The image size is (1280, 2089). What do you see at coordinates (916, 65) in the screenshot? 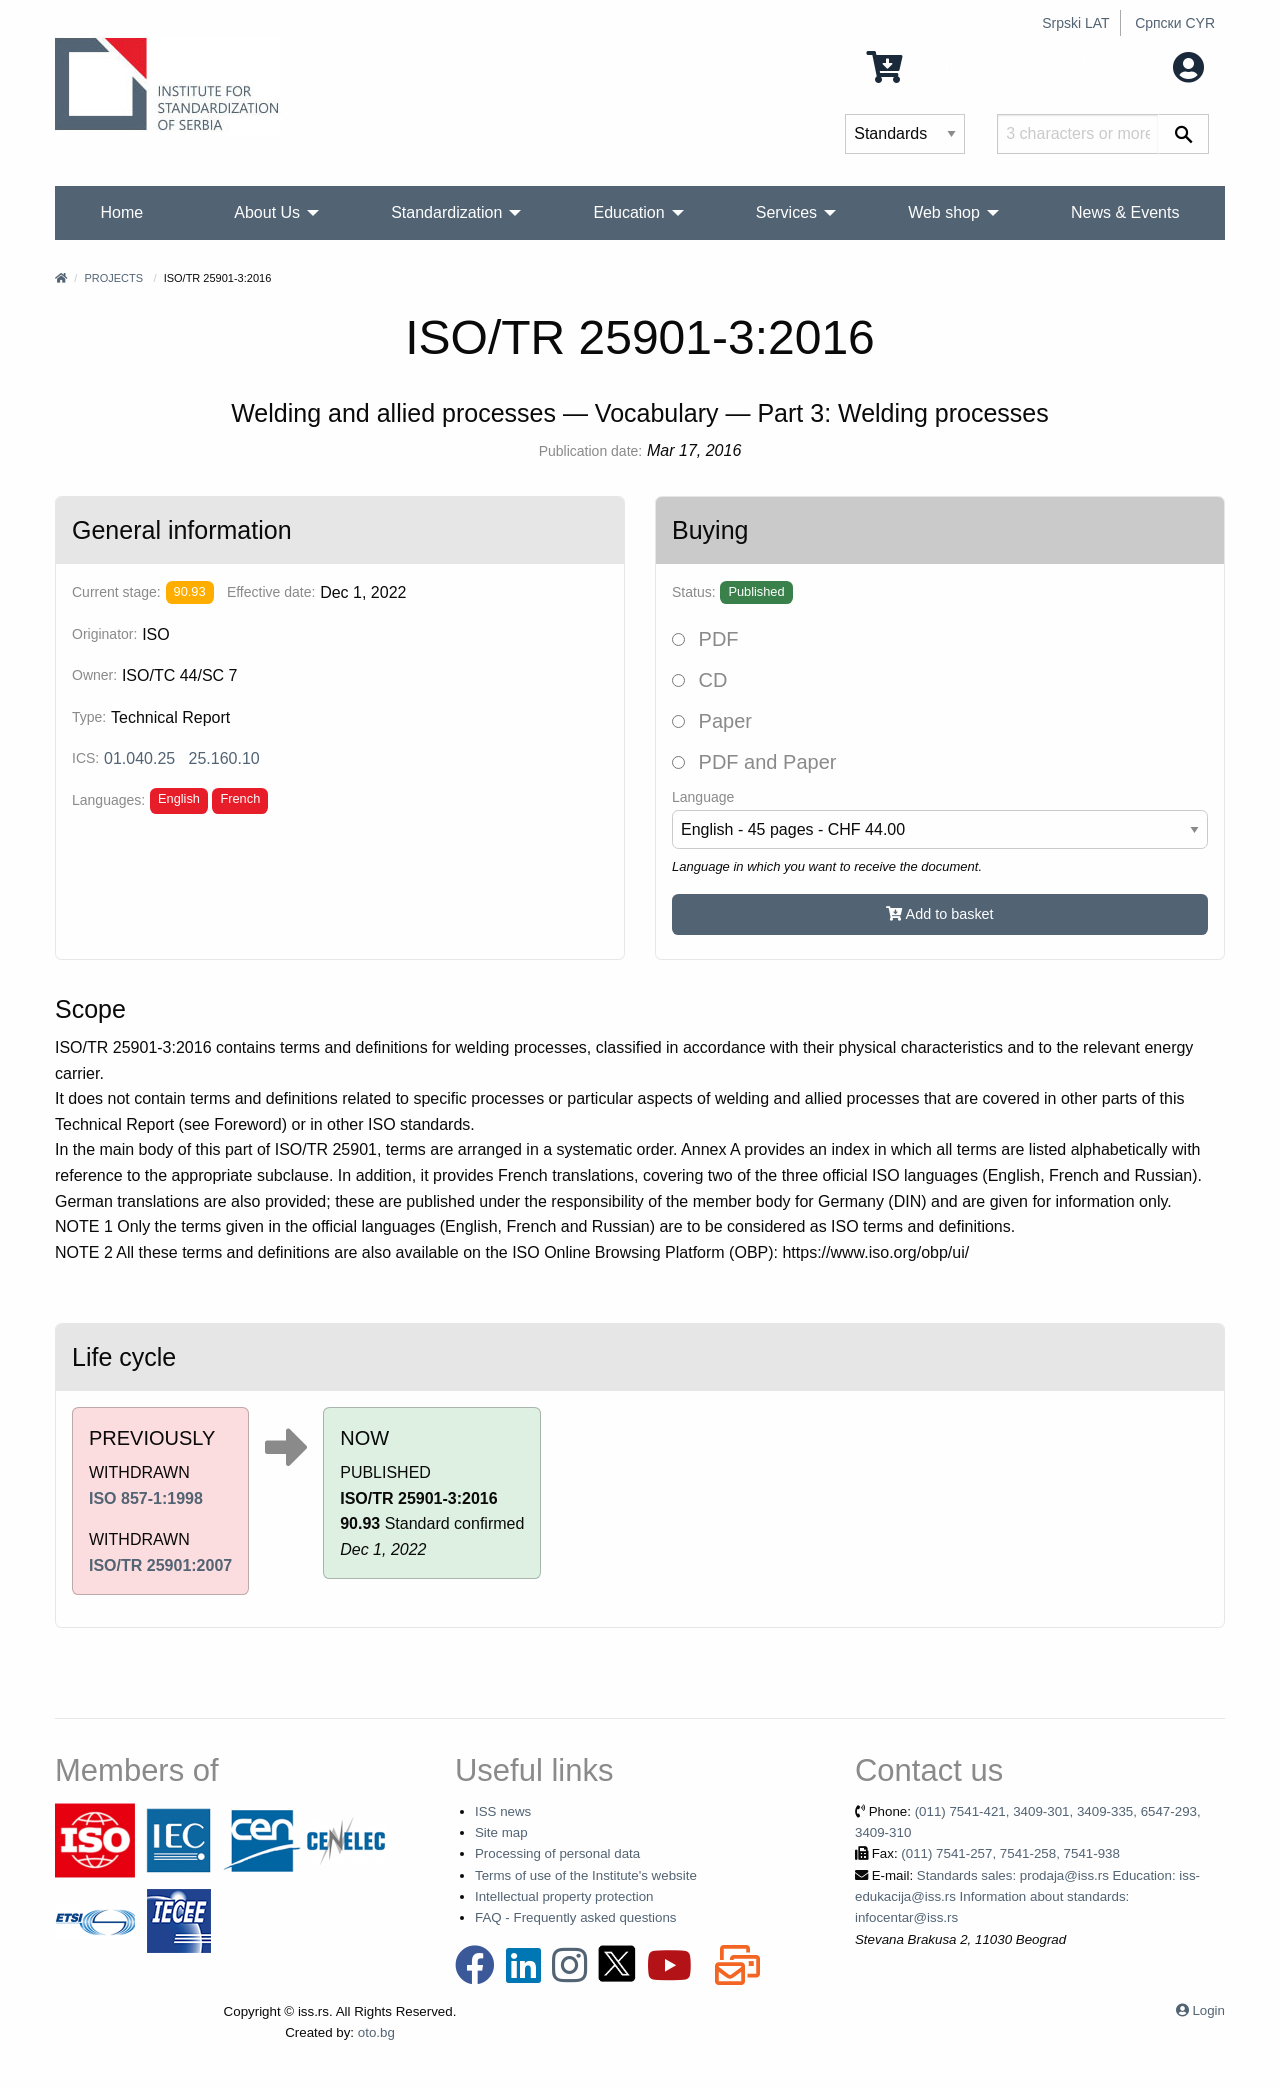
I see `0 Items` at bounding box center [916, 65].